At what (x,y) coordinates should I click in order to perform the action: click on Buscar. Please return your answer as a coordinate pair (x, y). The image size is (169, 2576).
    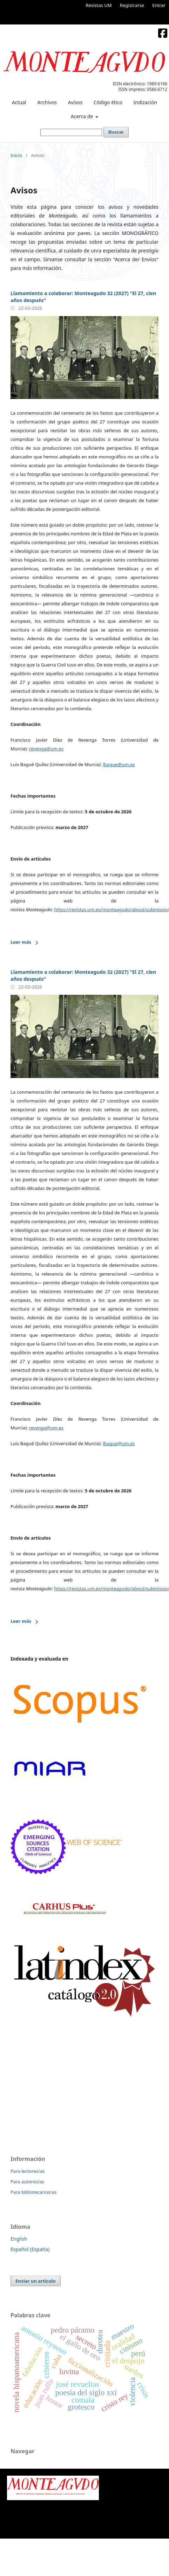
    Looking at the image, I should click on (116, 132).